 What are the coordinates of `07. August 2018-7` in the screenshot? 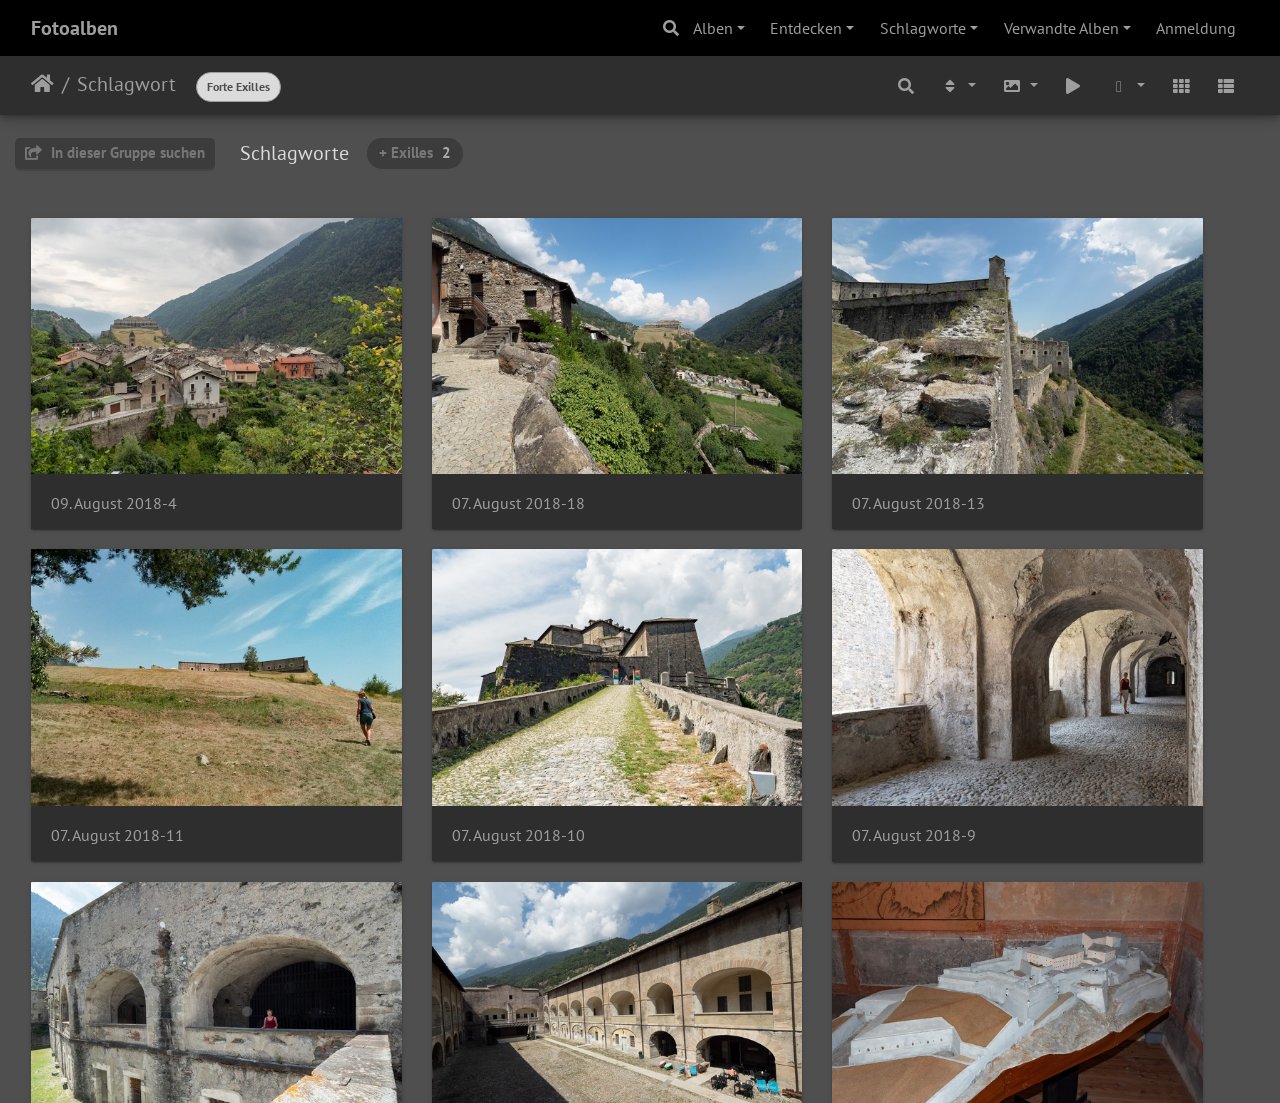 It's located at (1049, 712).